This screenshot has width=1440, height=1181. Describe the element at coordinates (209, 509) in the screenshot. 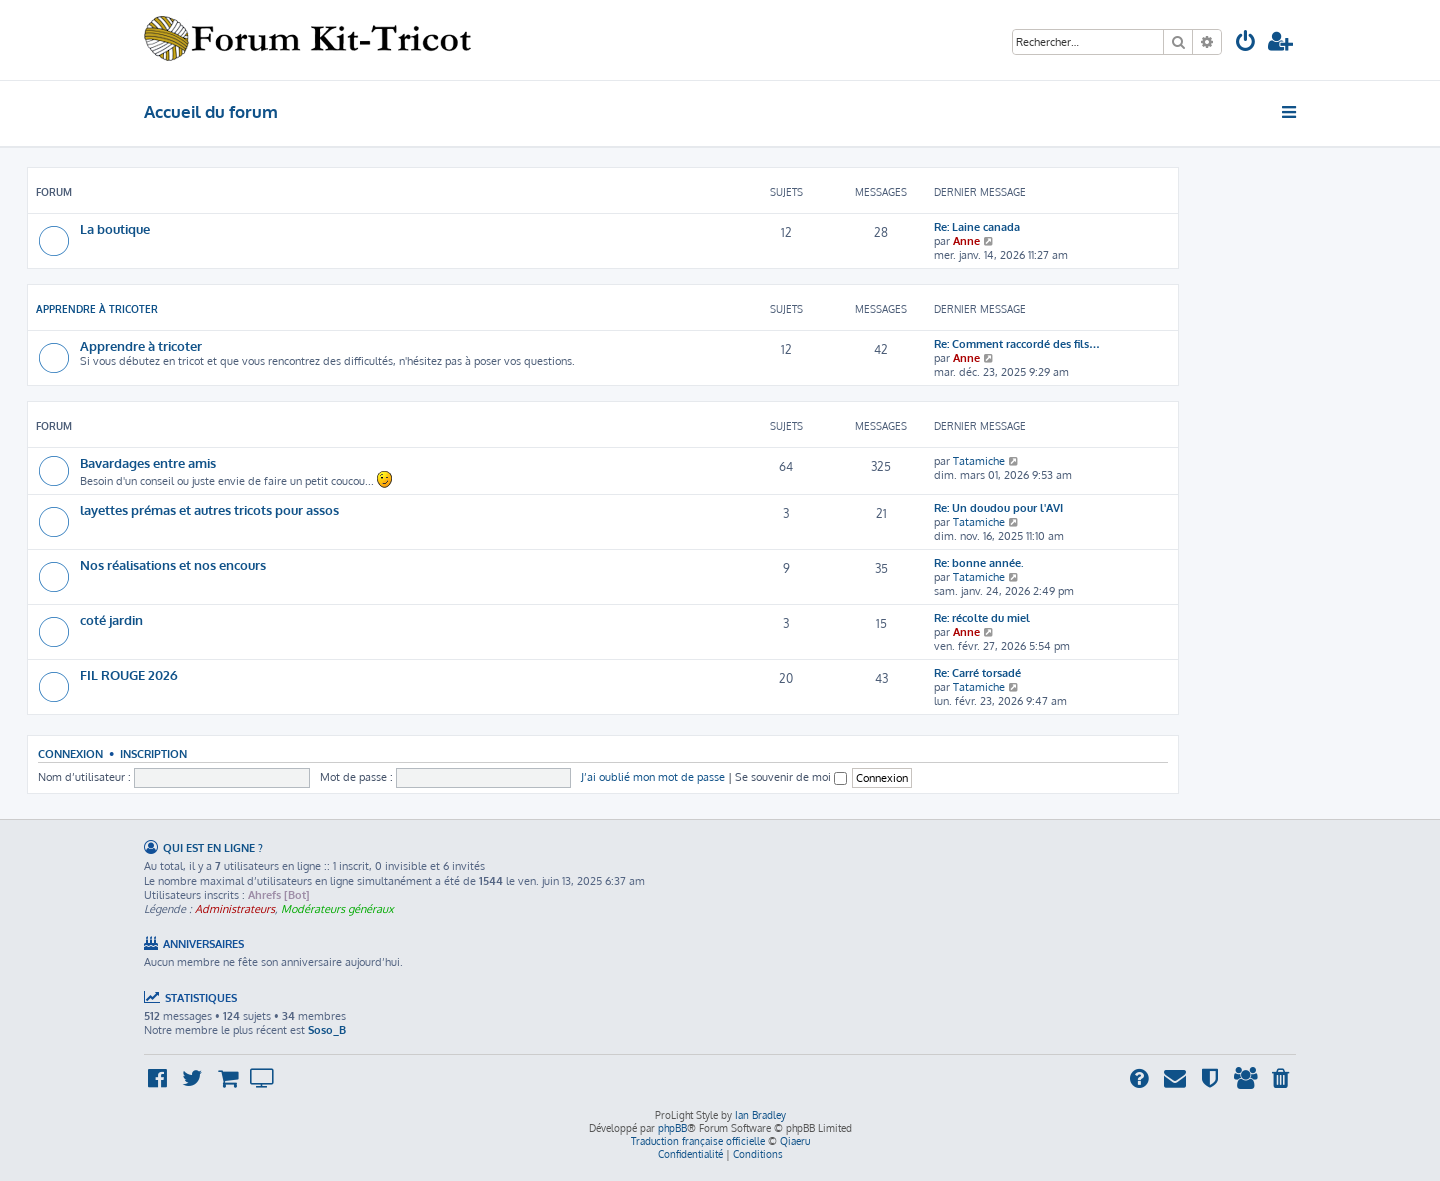

I see `layettes prémas et autres tricots pour assos` at that location.